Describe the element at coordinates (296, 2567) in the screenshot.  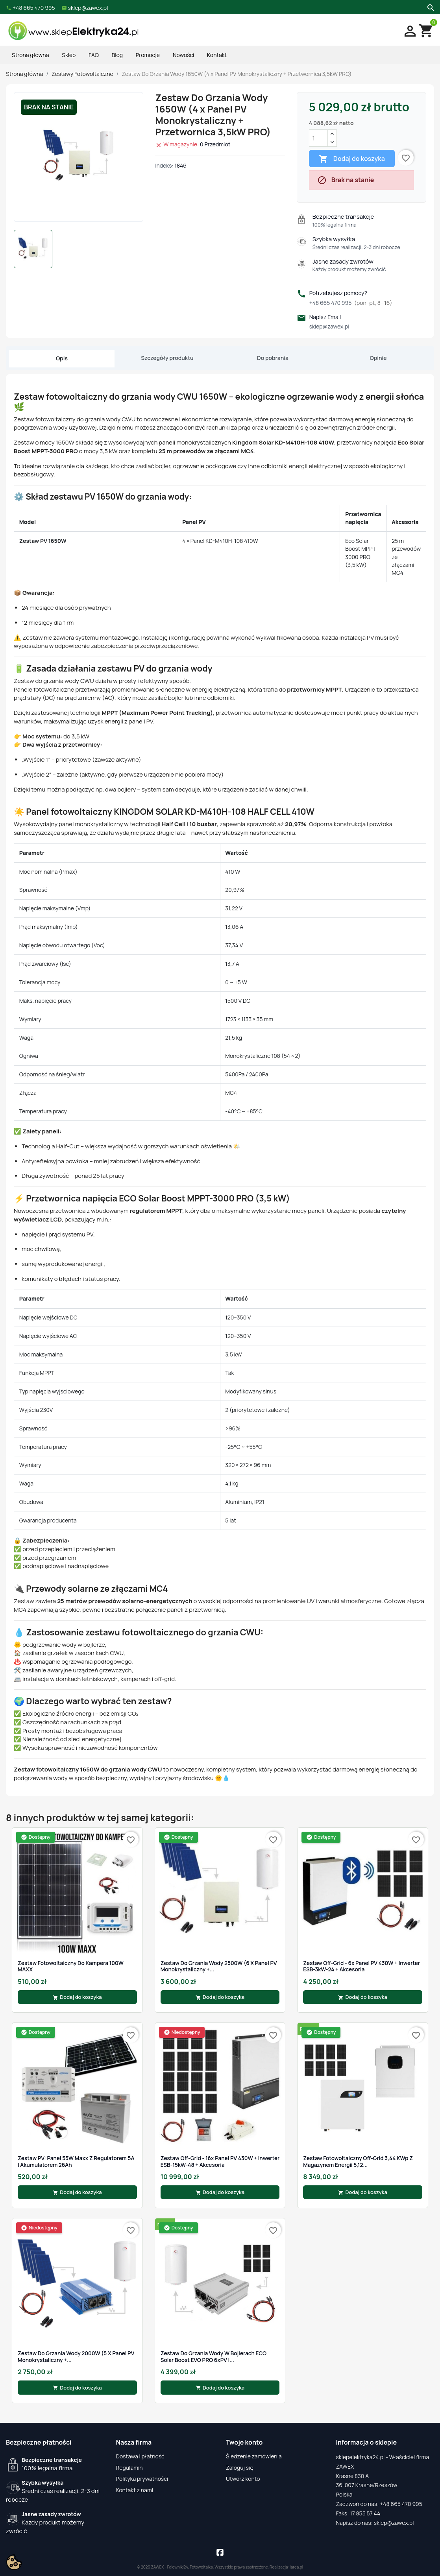
I see `iarea.pl` at that location.